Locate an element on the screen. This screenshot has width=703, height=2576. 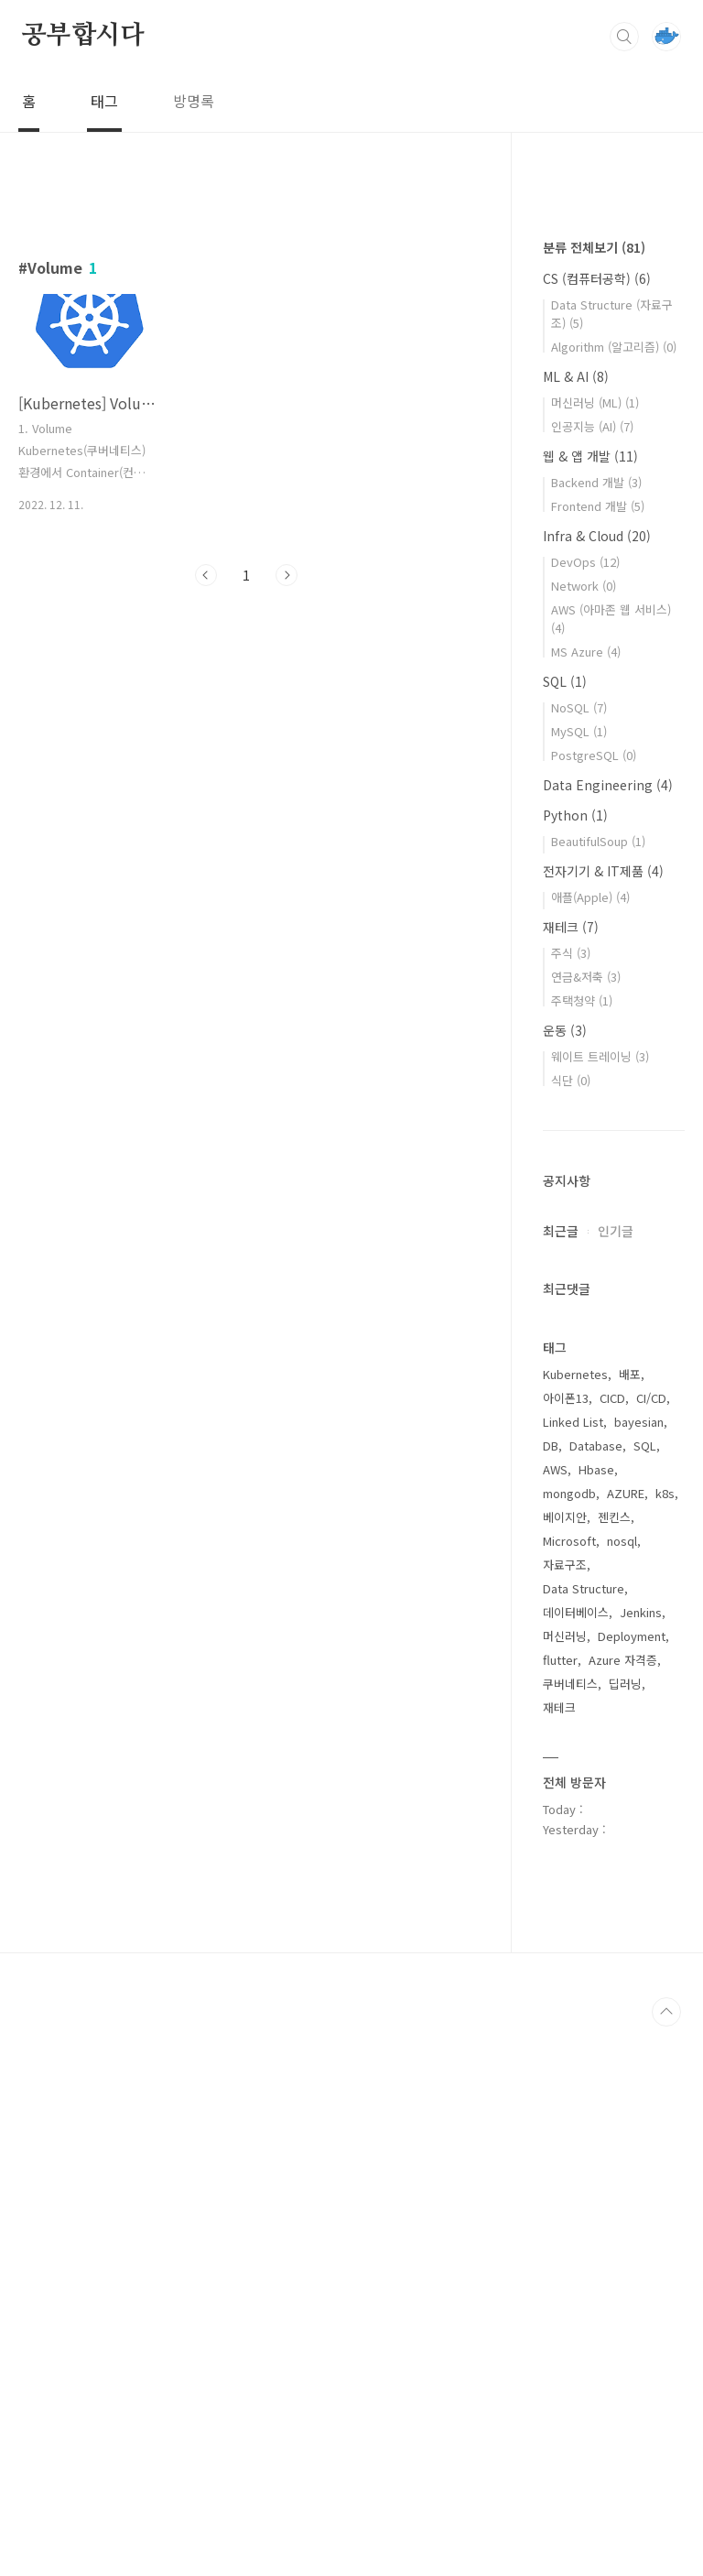
PostgreSQL is located at coordinates (593, 1304).